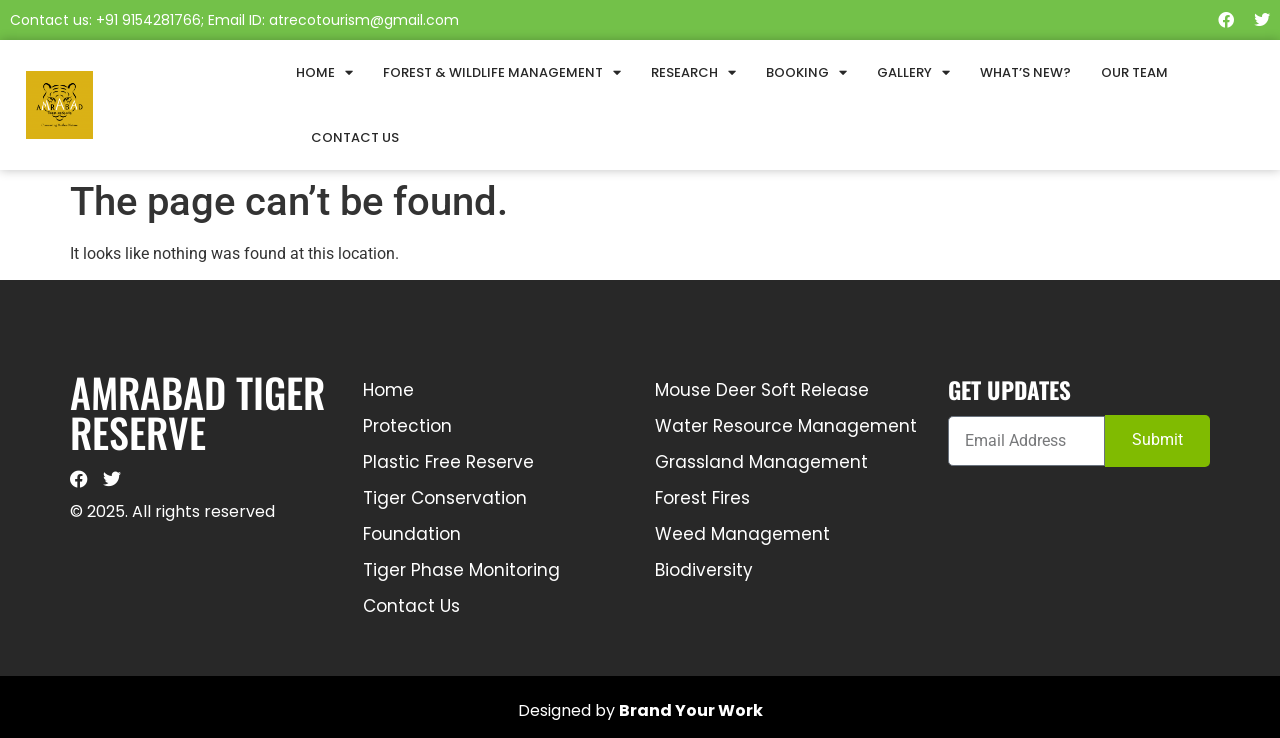 Image resolution: width=1280 pixels, height=738 pixels. Describe the element at coordinates (691, 710) in the screenshot. I see `Brand Your Work` at that location.